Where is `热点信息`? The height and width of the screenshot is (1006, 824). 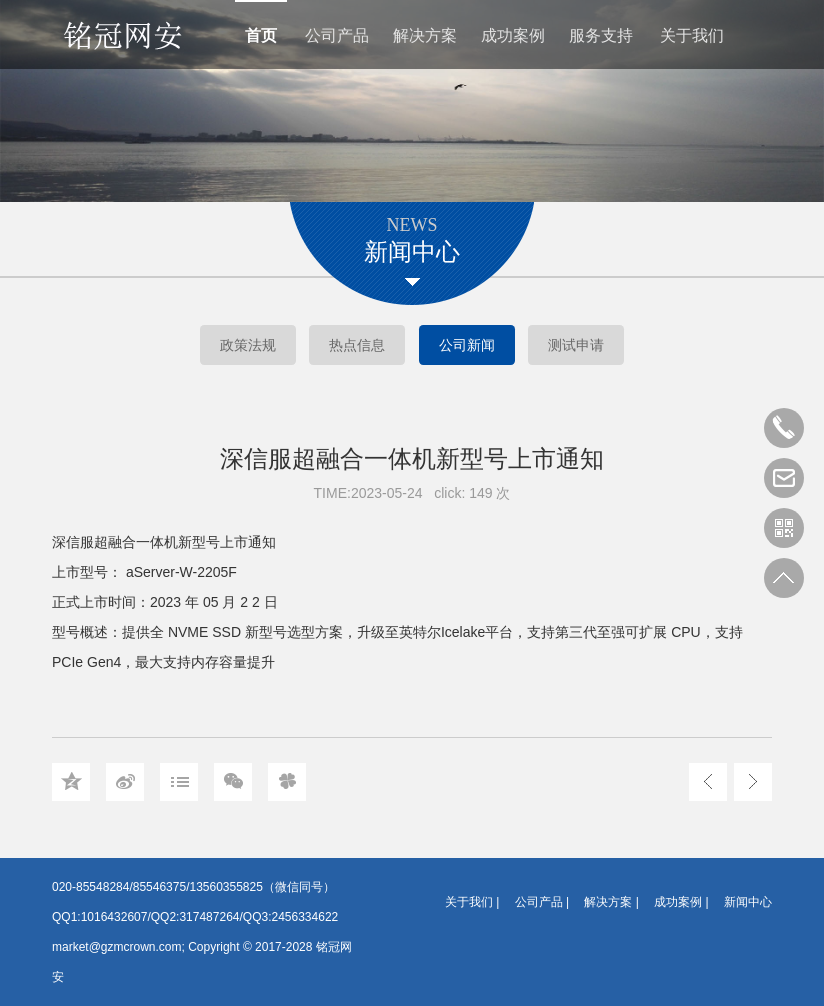 热点信息 is located at coordinates (357, 345).